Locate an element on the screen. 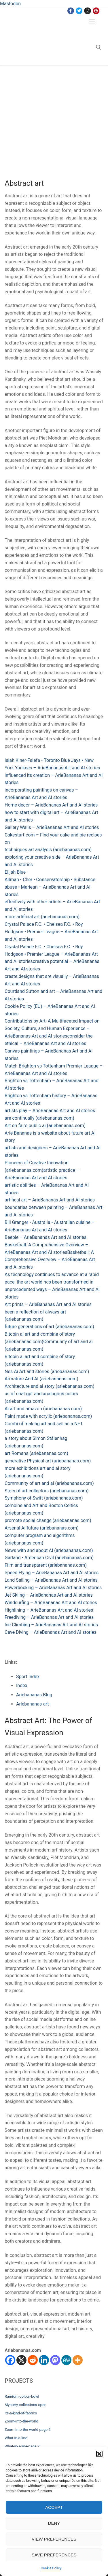 Image resolution: width=108 pixels, height=2576 pixels. Ariebananas Blog is located at coordinates (34, 1694).